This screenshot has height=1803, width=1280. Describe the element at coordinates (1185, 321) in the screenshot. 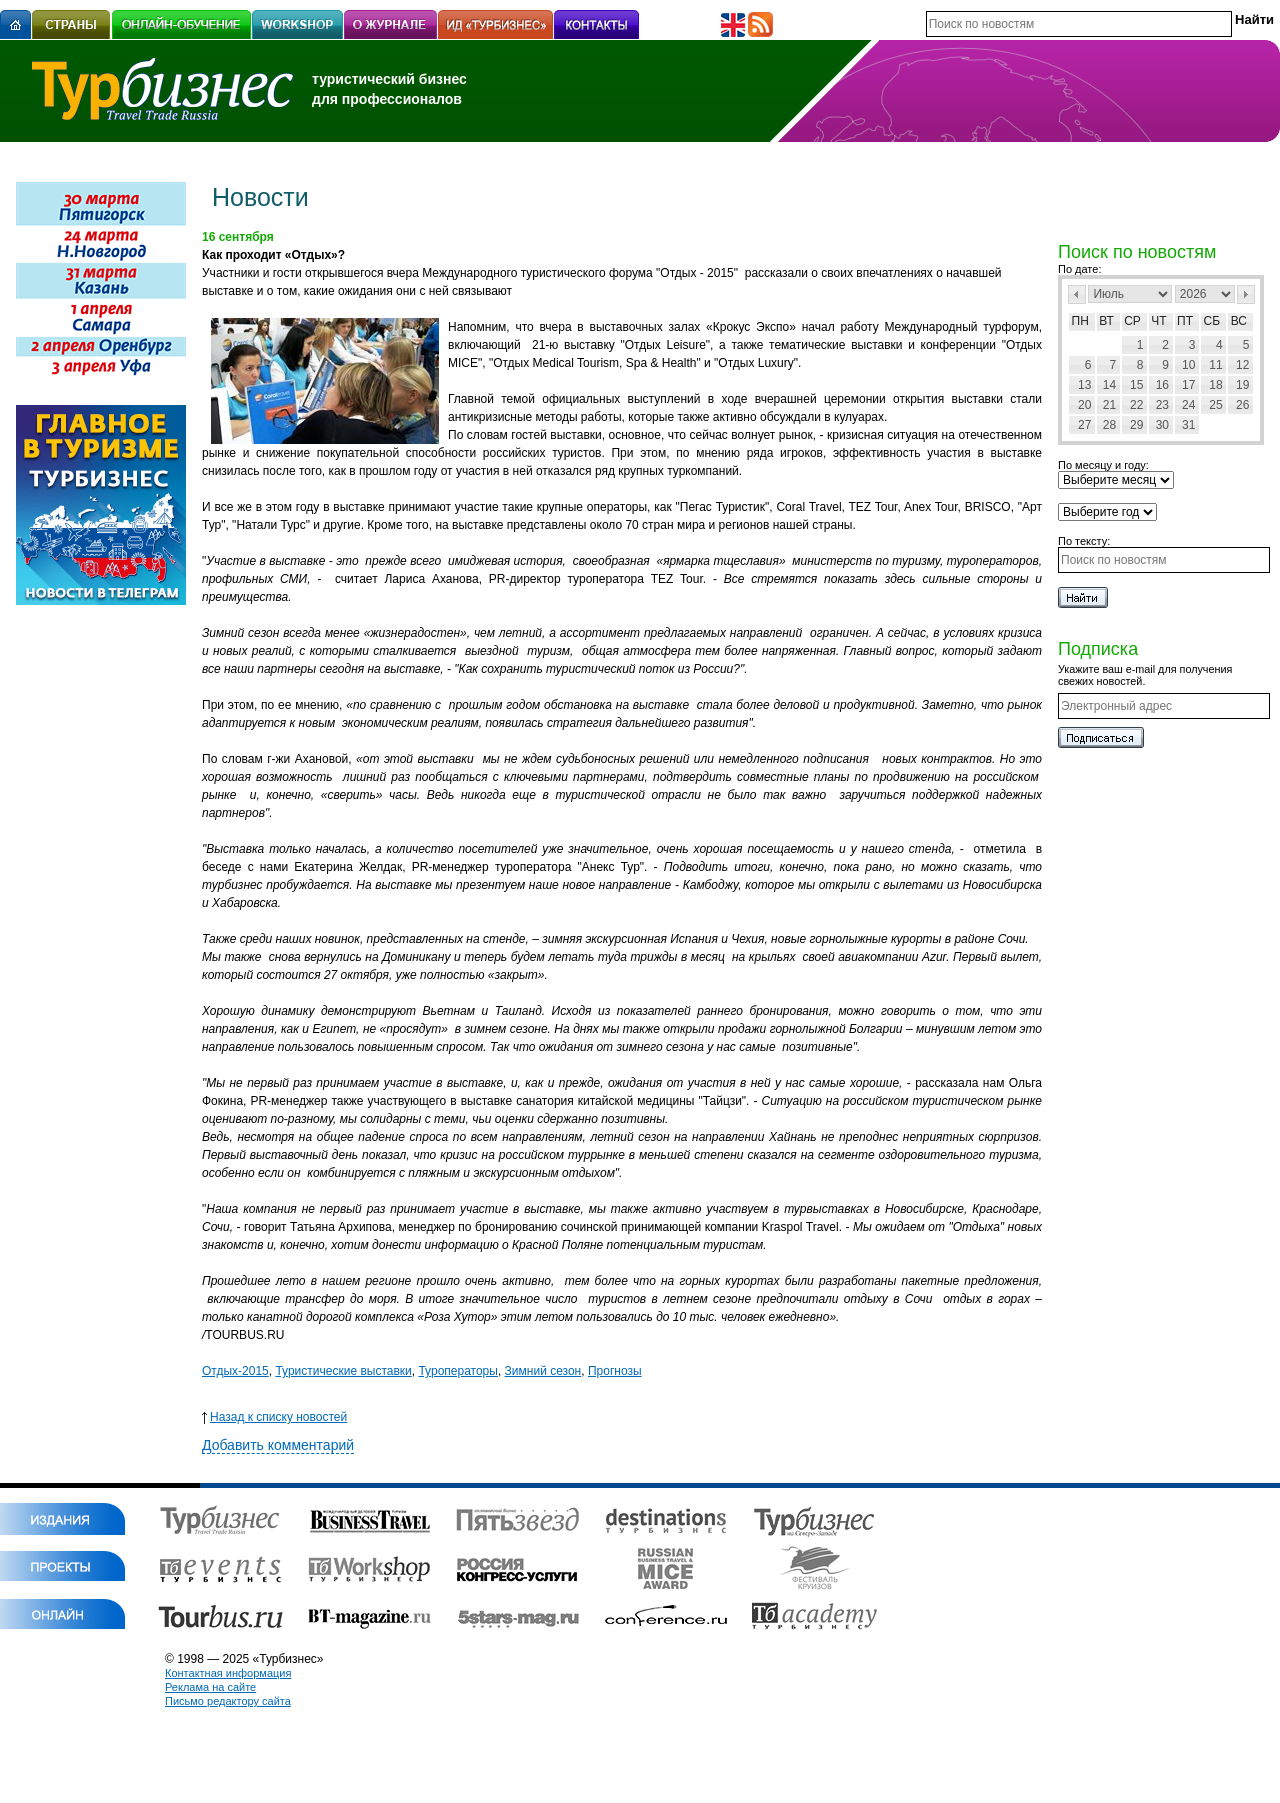

I see `Пт` at that location.